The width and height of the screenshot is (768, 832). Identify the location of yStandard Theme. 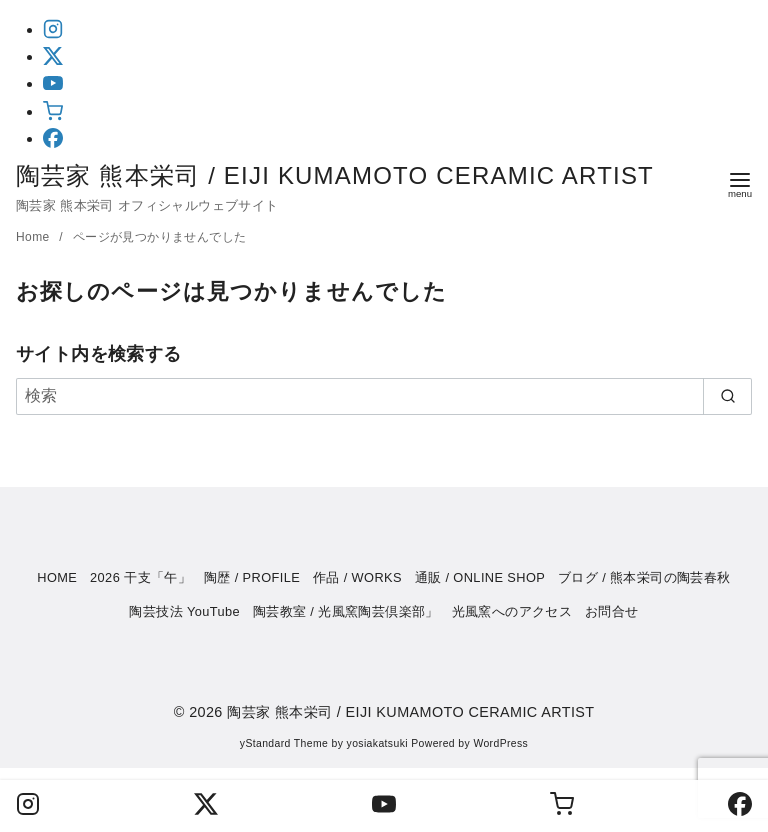
(284, 743).